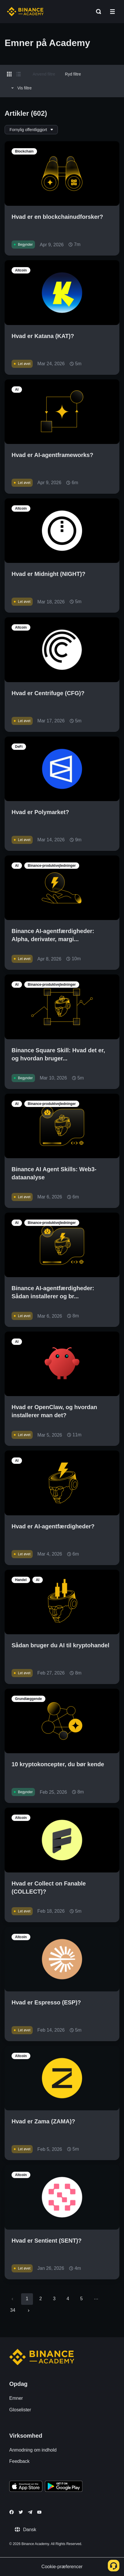 This screenshot has width=124, height=2576. Describe the element at coordinates (25, 11) in the screenshot. I see `[Home page]` at that location.